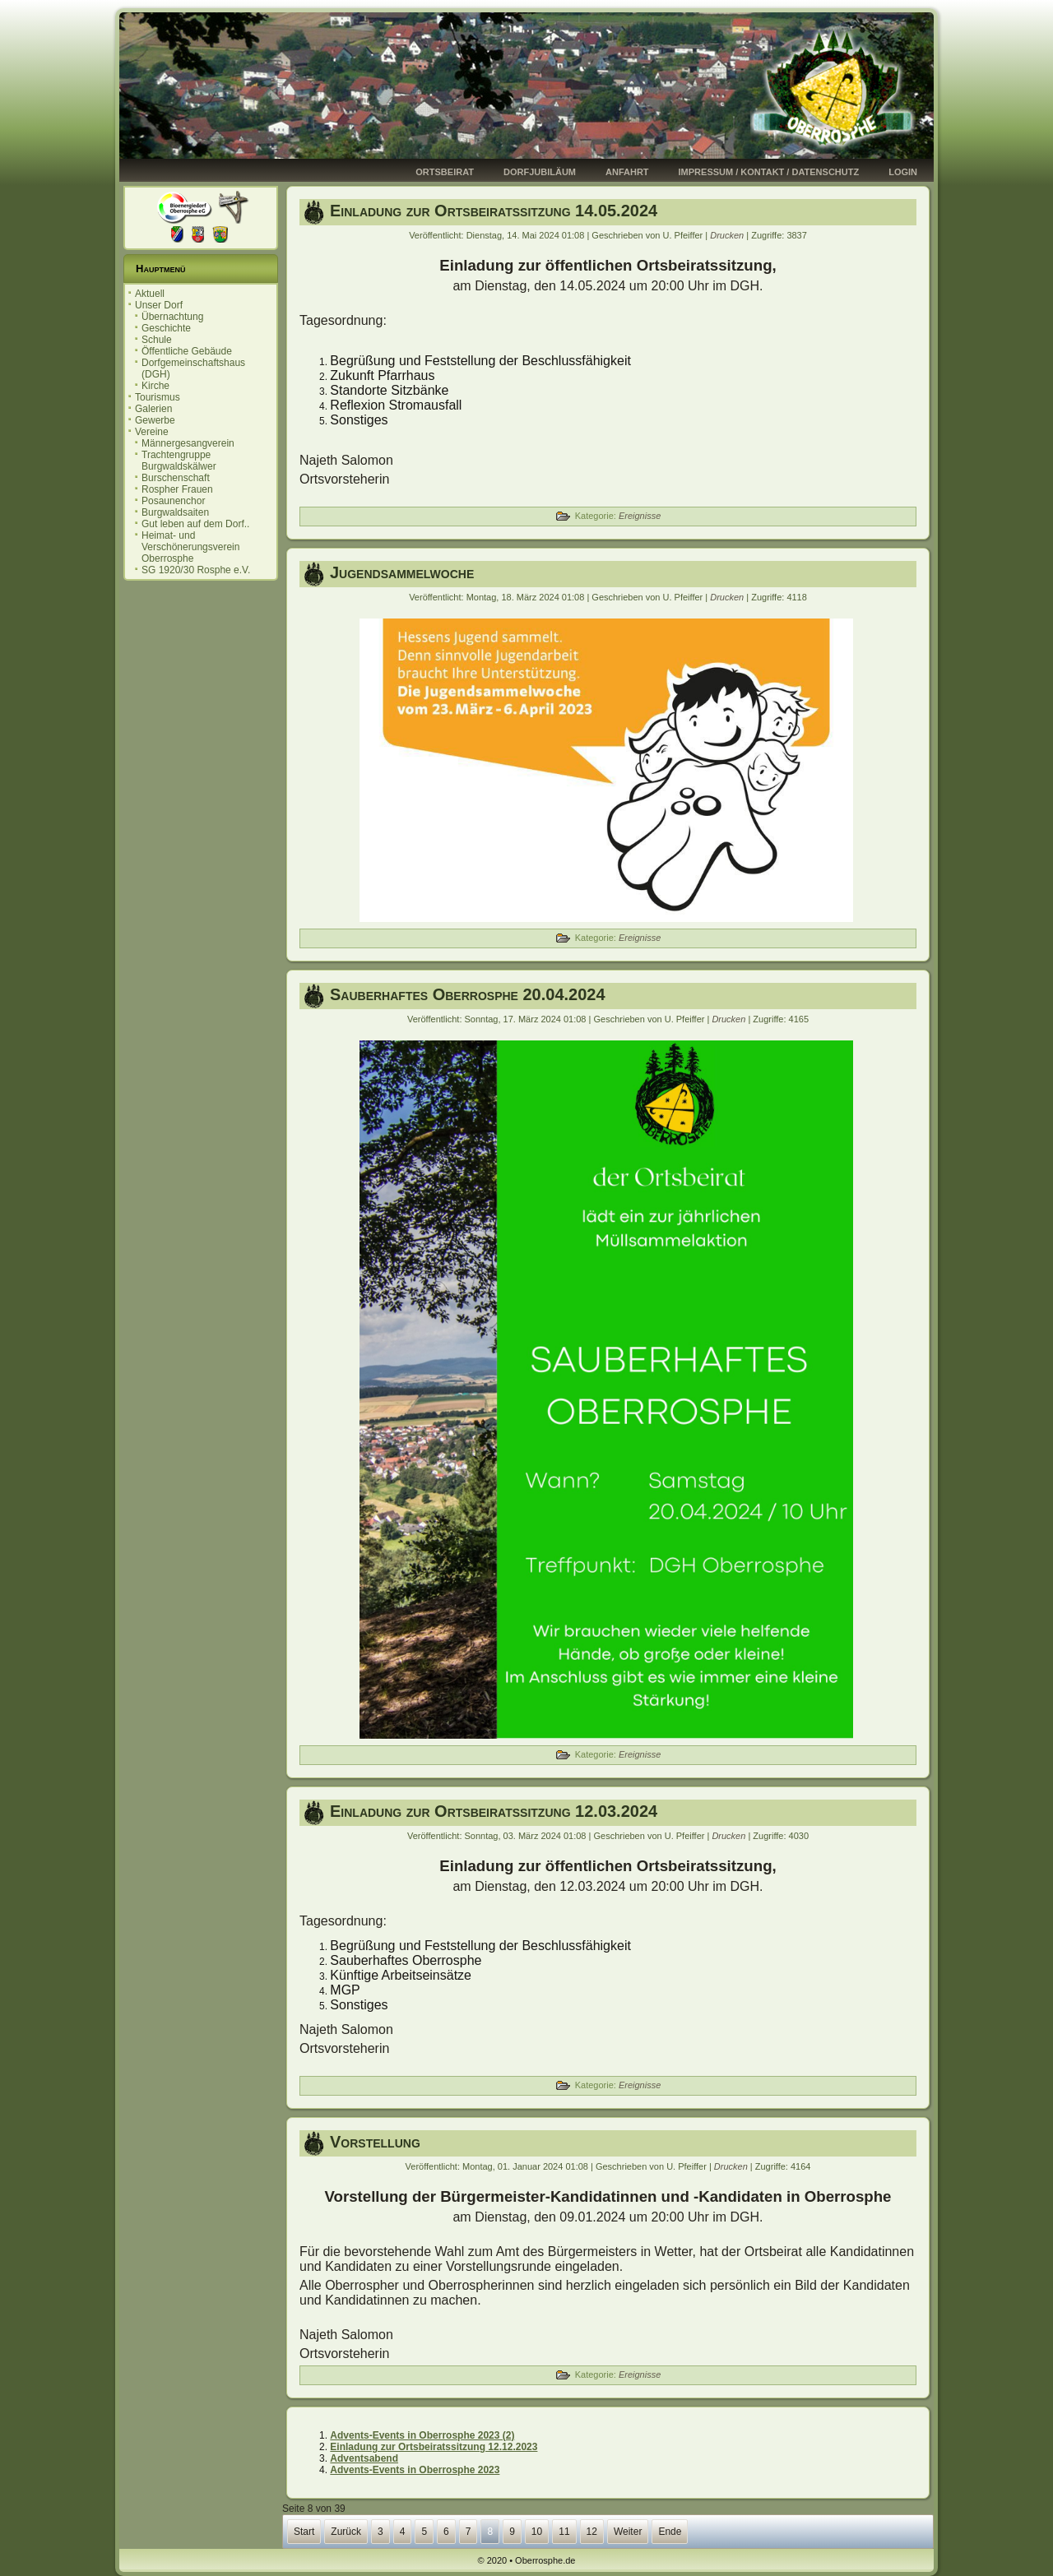 Image resolution: width=1053 pixels, height=2576 pixels. What do you see at coordinates (190, 547) in the screenshot?
I see `Heimat- und Verschönerungsverein Oberrosphe` at bounding box center [190, 547].